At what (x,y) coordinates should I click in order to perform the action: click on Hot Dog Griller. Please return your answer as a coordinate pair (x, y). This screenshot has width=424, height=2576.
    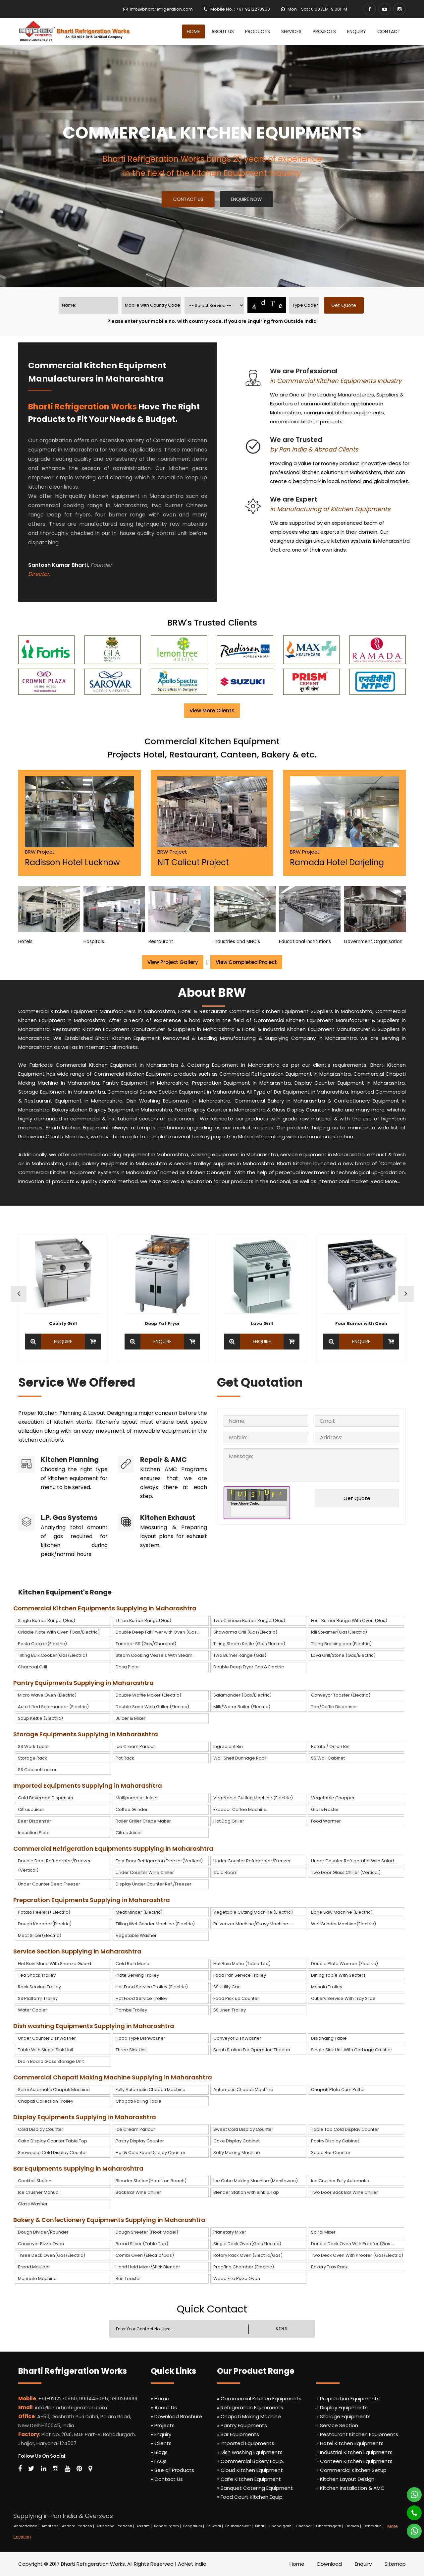
    Looking at the image, I should click on (228, 1821).